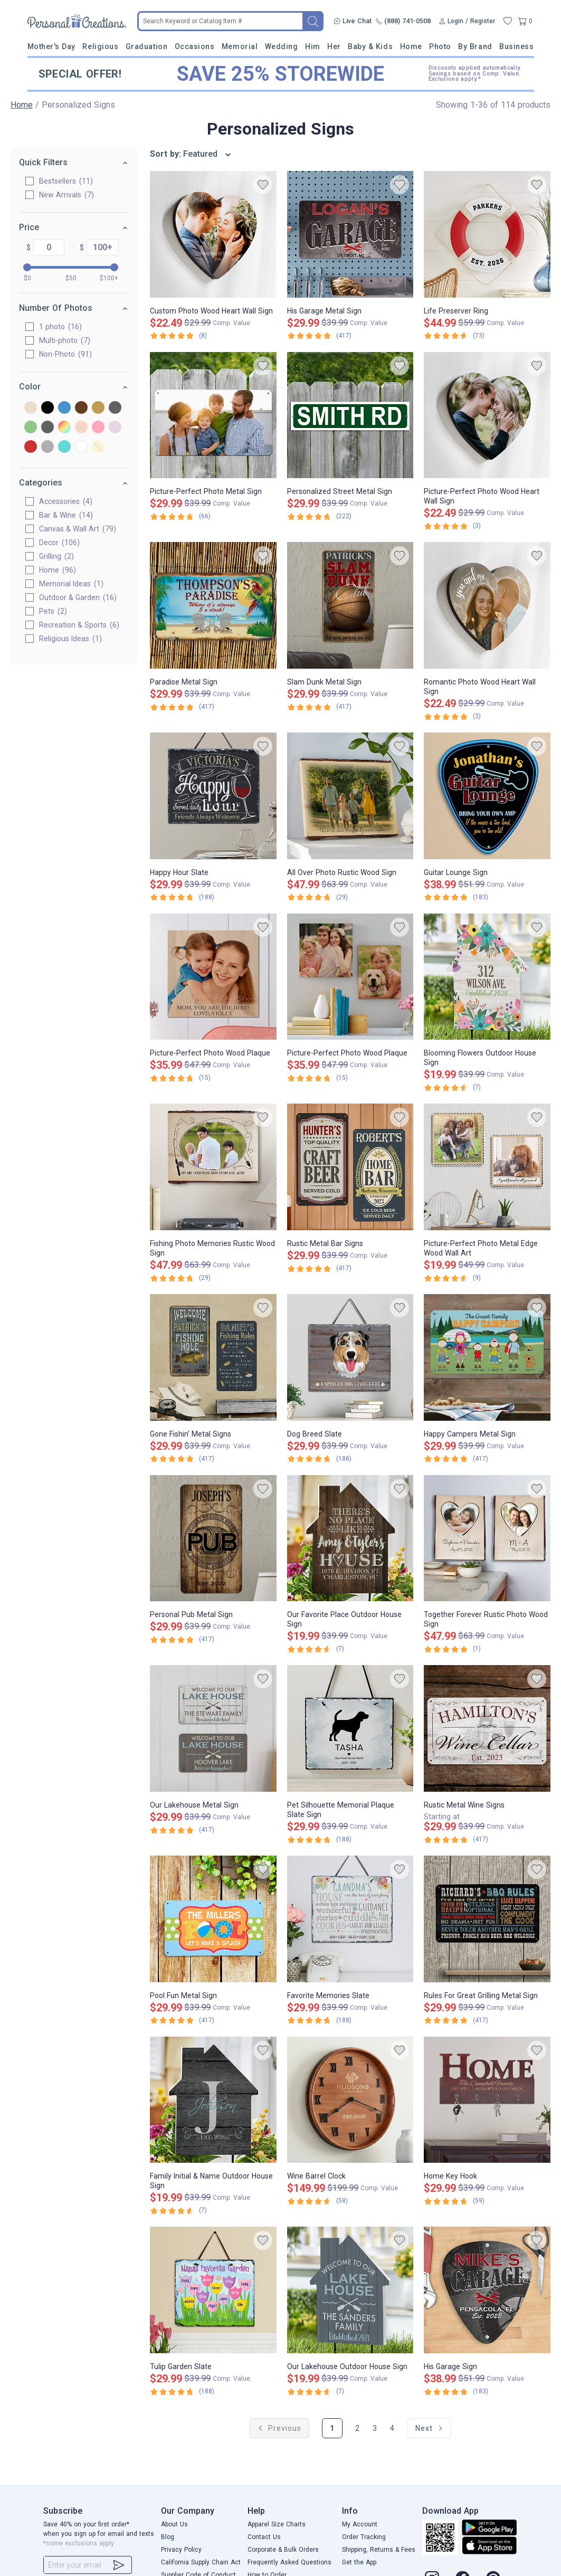 This screenshot has height=2576, width=561. Describe the element at coordinates (378, 2549) in the screenshot. I see `Shipping, Returns & Fees` at that location.